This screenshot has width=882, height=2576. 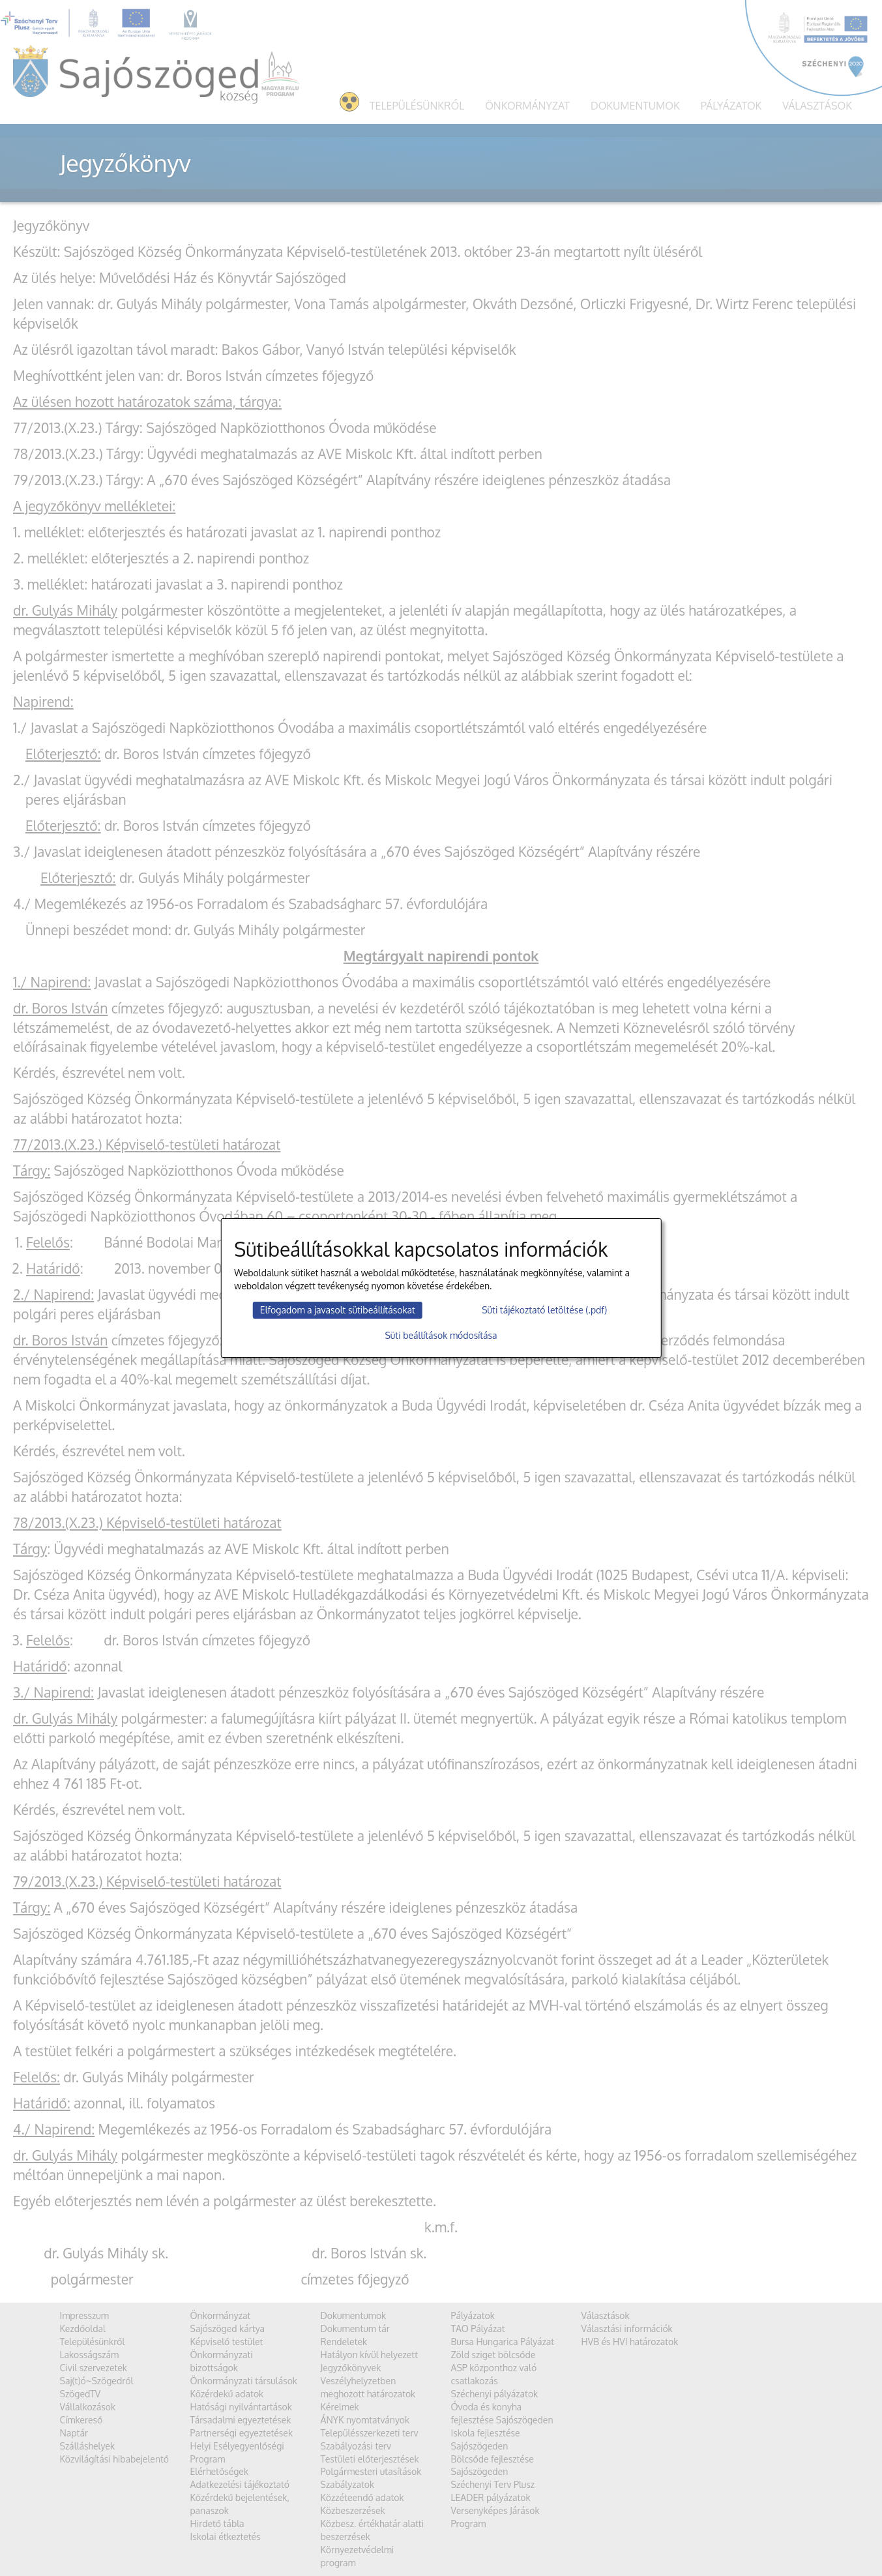 What do you see at coordinates (441, 1335) in the screenshot?
I see `Süti beállítások módosítása` at bounding box center [441, 1335].